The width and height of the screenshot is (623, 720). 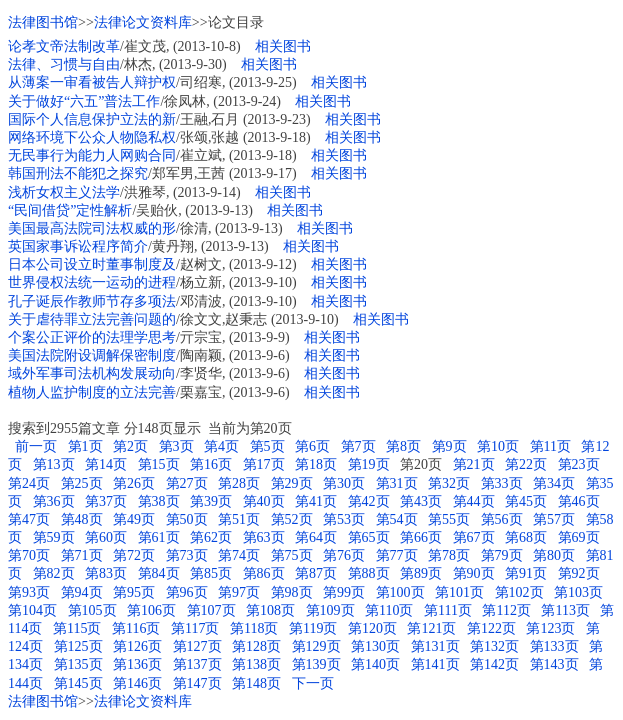 I want to click on 第101页, so click(x=459, y=592).